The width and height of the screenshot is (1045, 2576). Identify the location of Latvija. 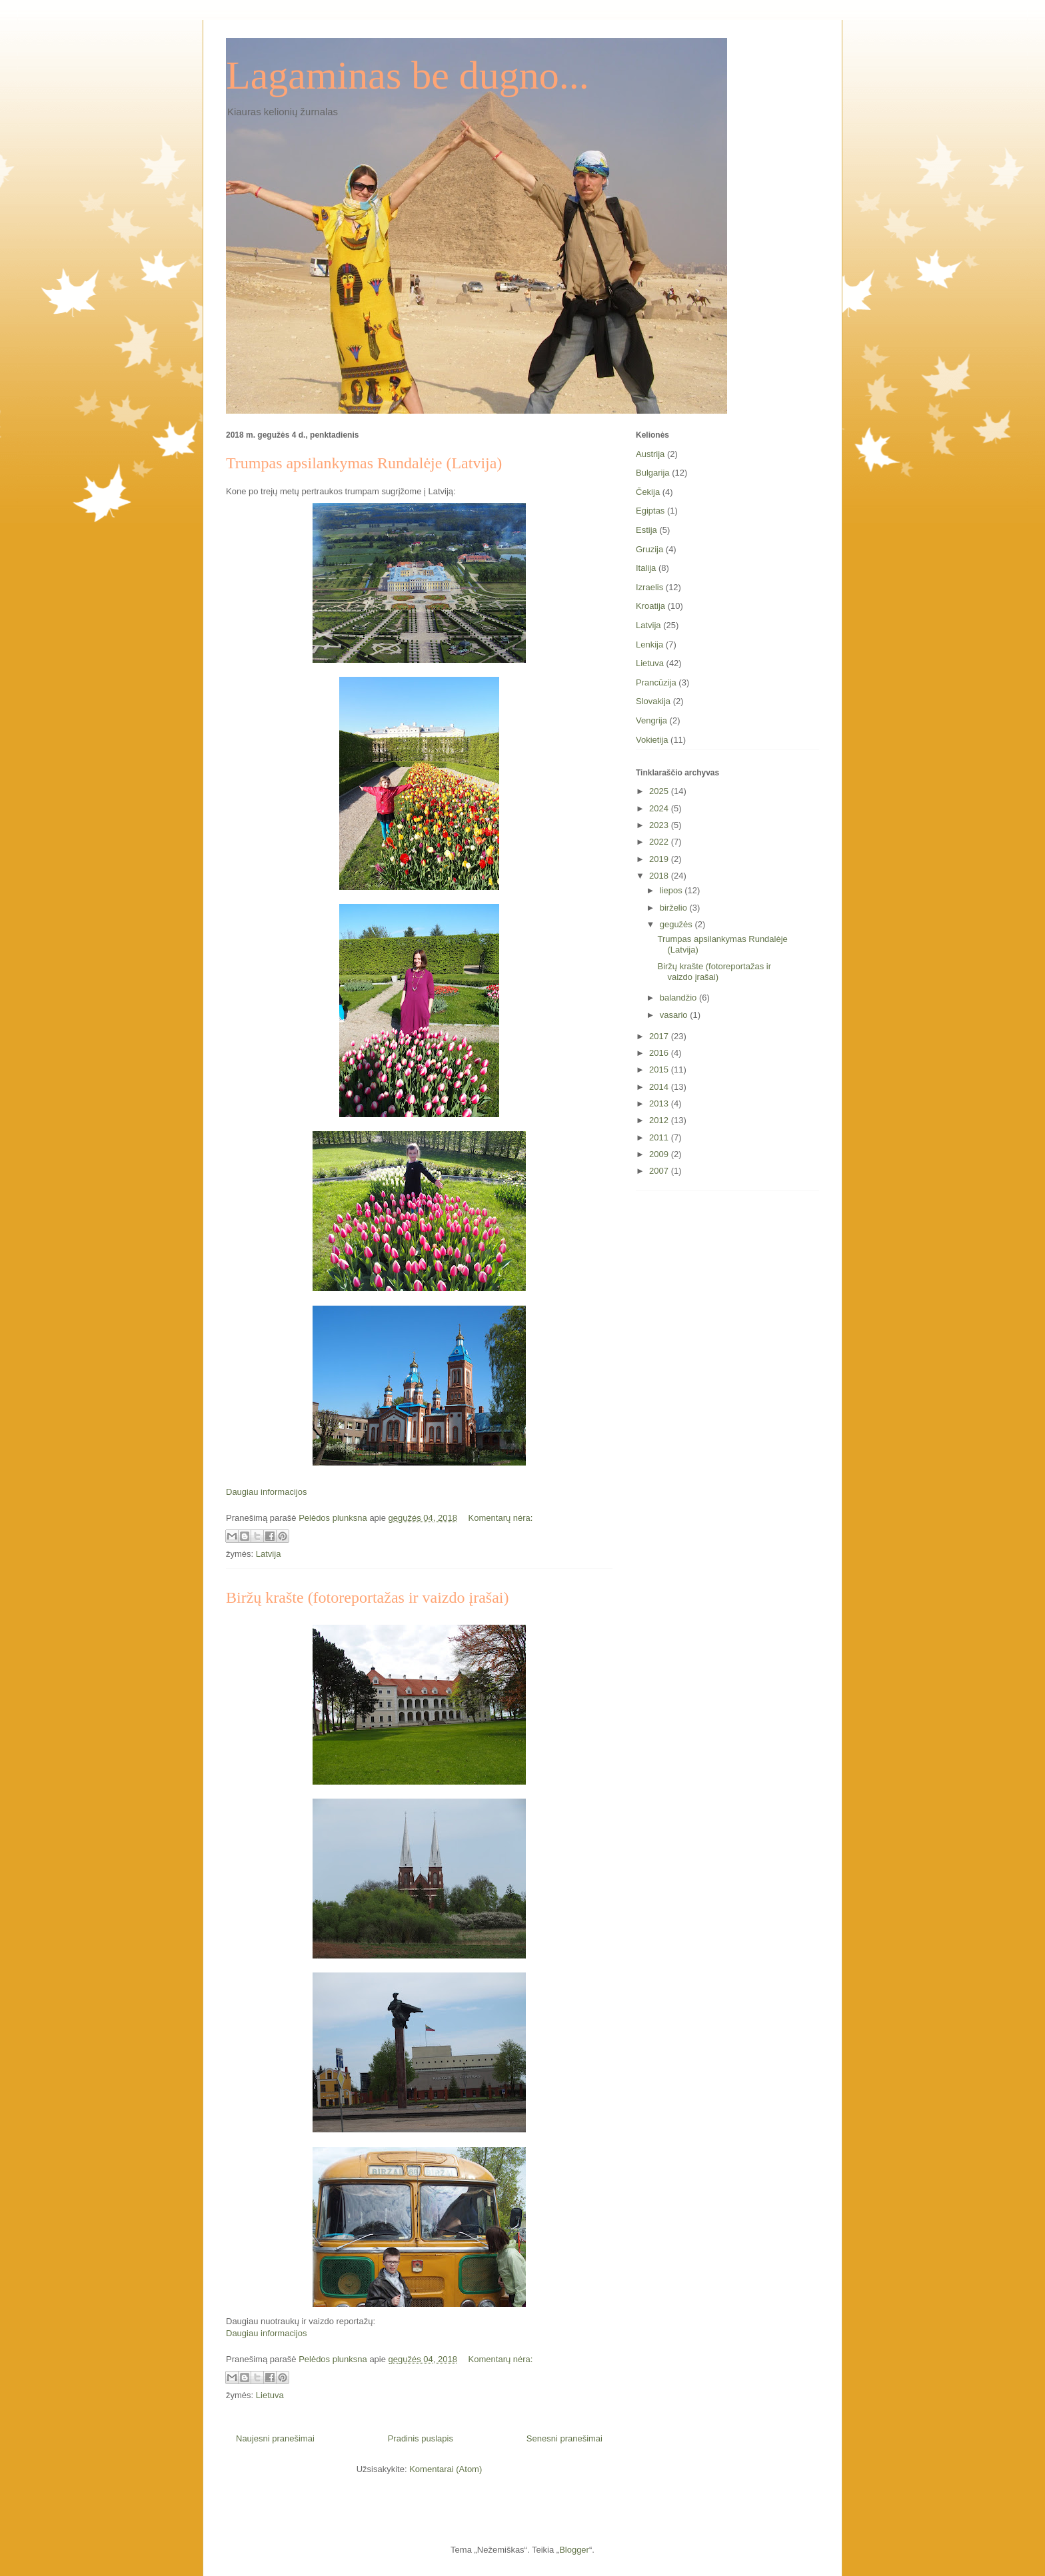
(268, 1554).